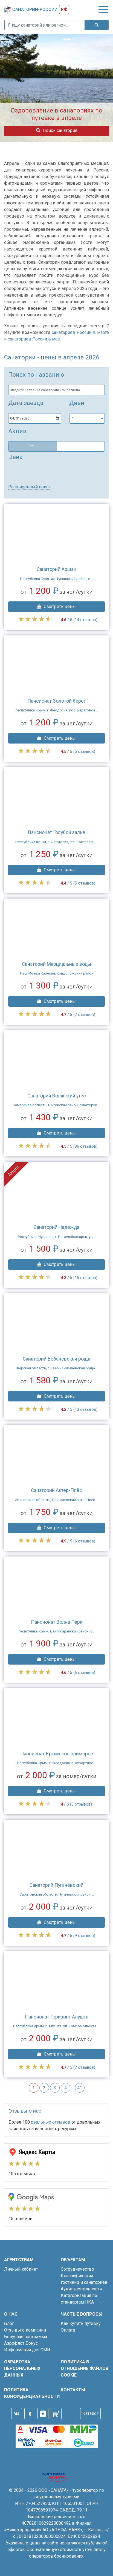 The height and width of the screenshot is (2576, 113). I want to click on Частые вопросы, so click(81, 2314).